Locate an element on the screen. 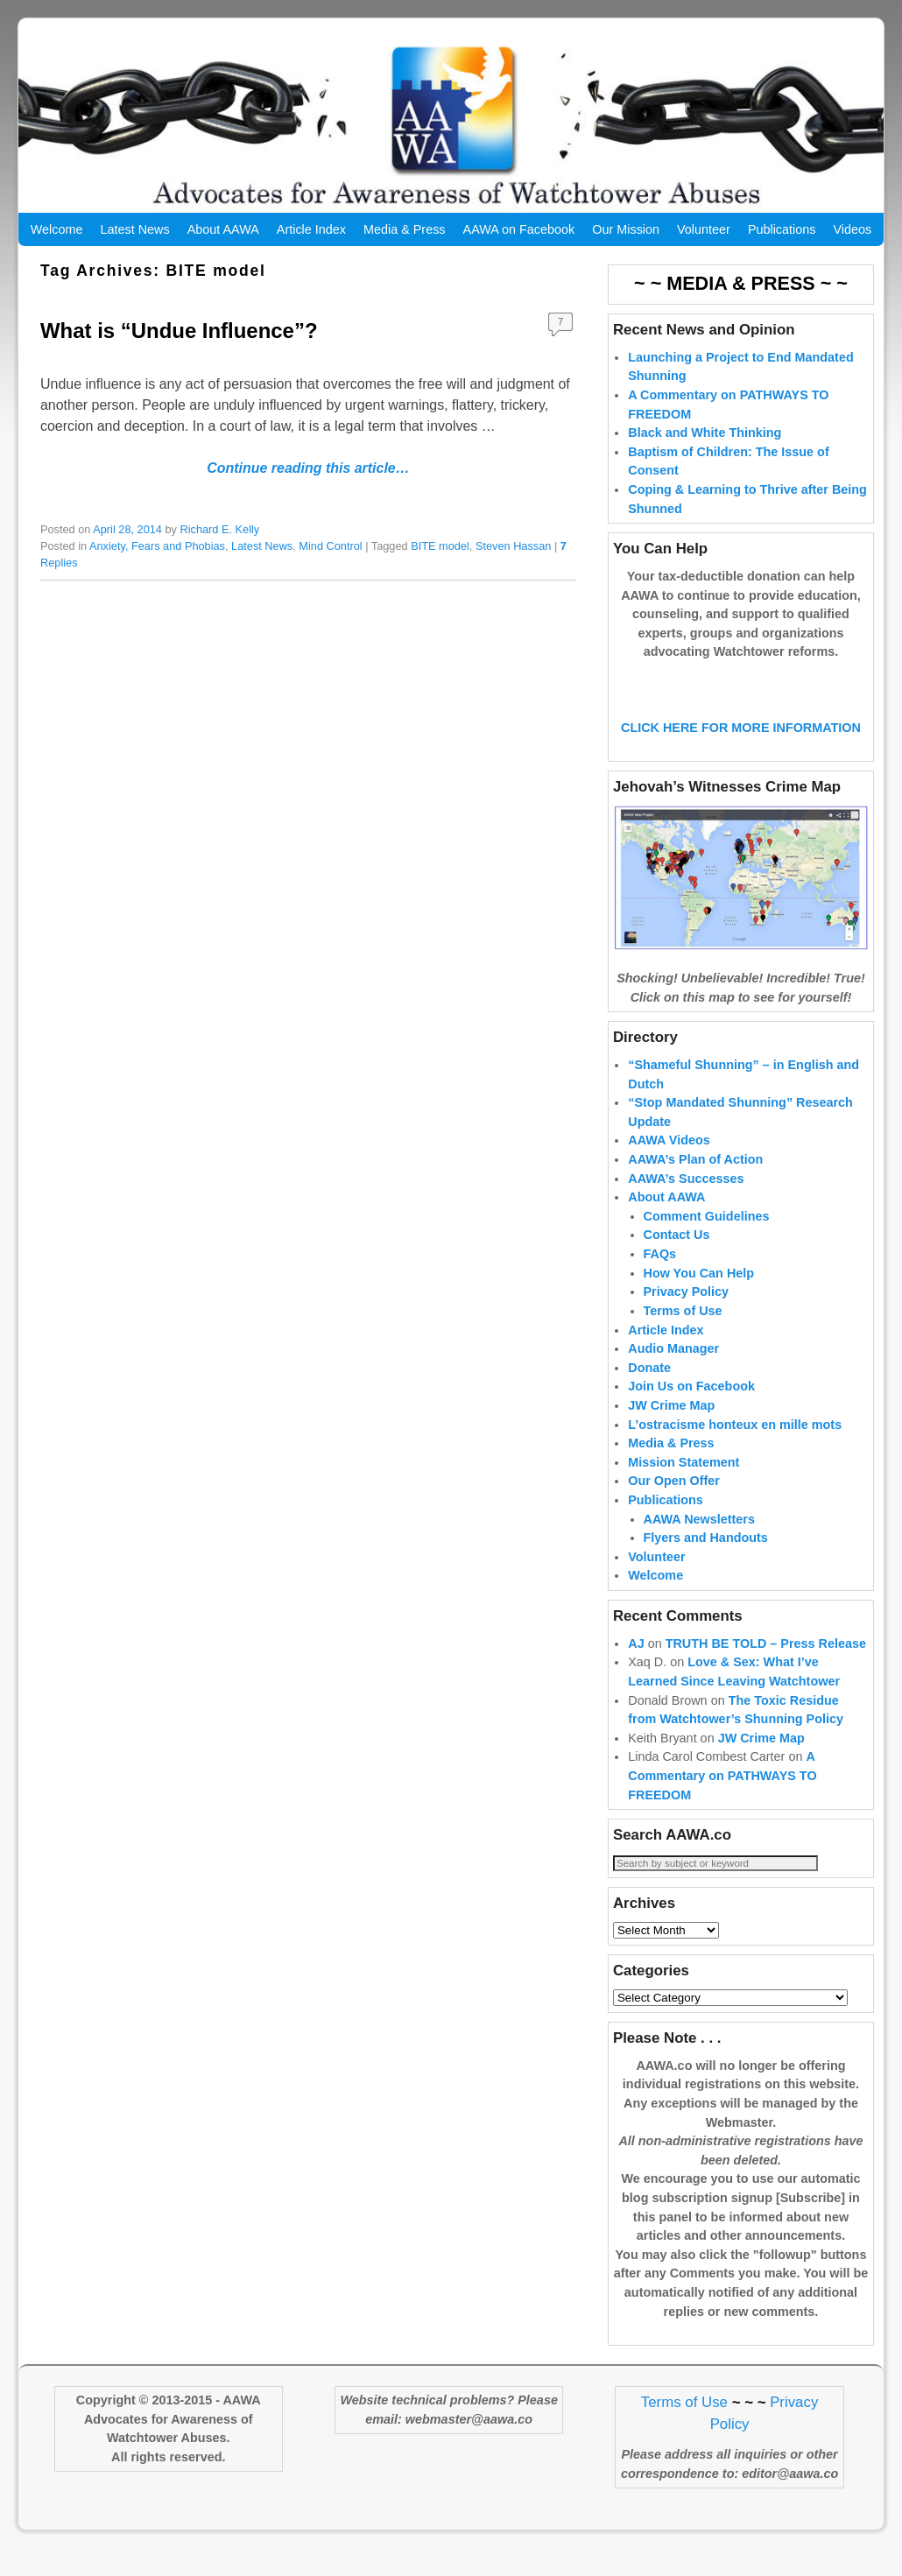  TRUTH BE TOLD – Press Release is located at coordinates (766, 1672).